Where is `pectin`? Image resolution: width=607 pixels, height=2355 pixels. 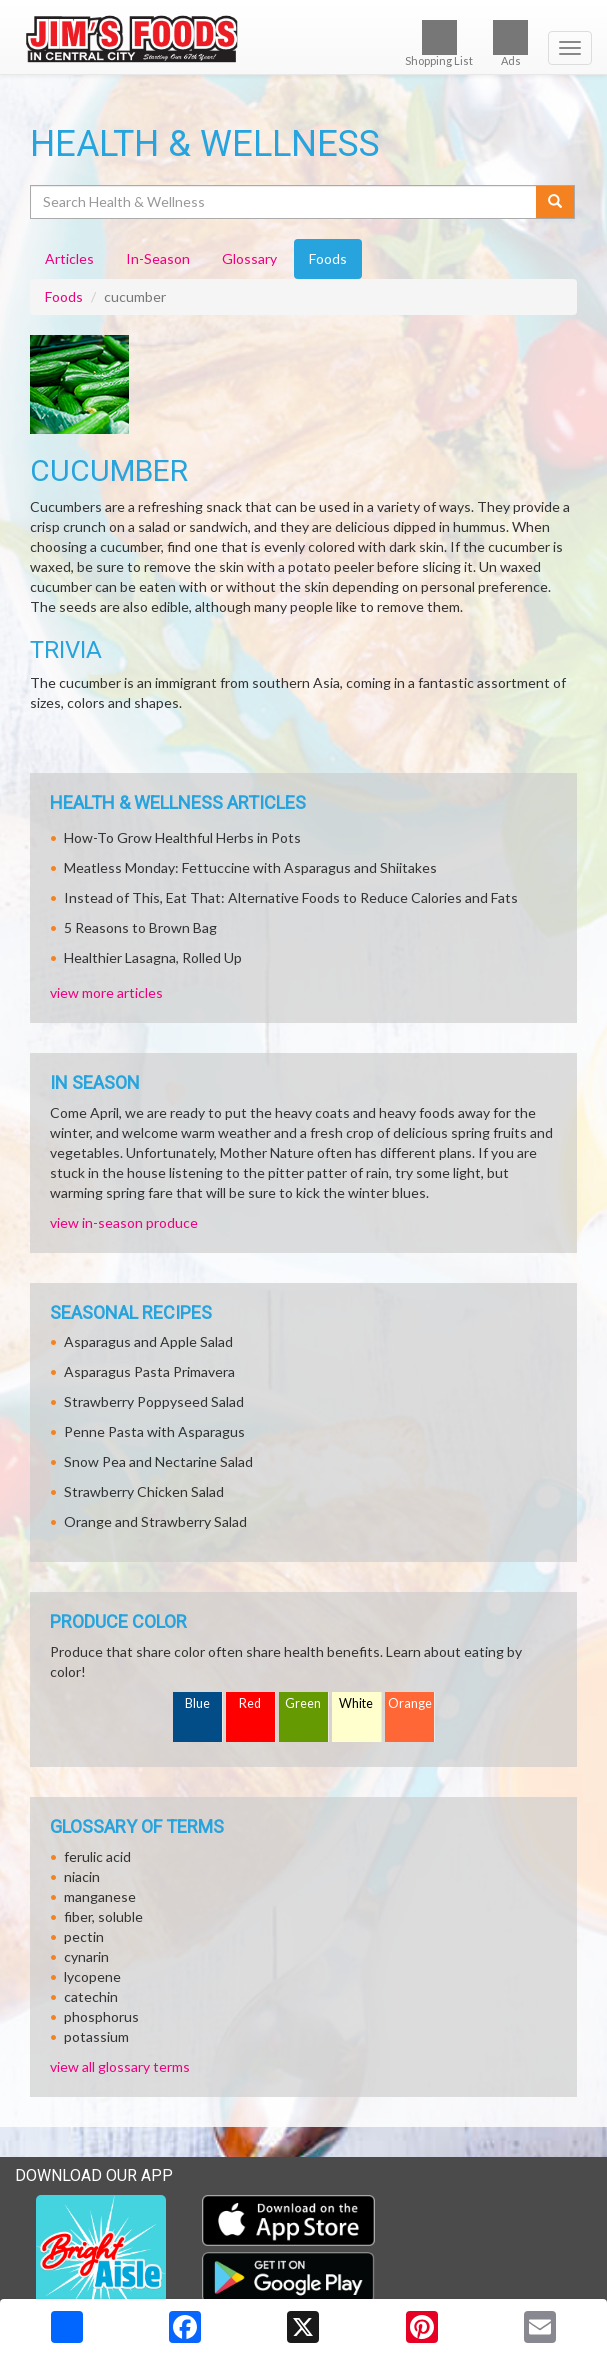
pectin is located at coordinates (84, 1936).